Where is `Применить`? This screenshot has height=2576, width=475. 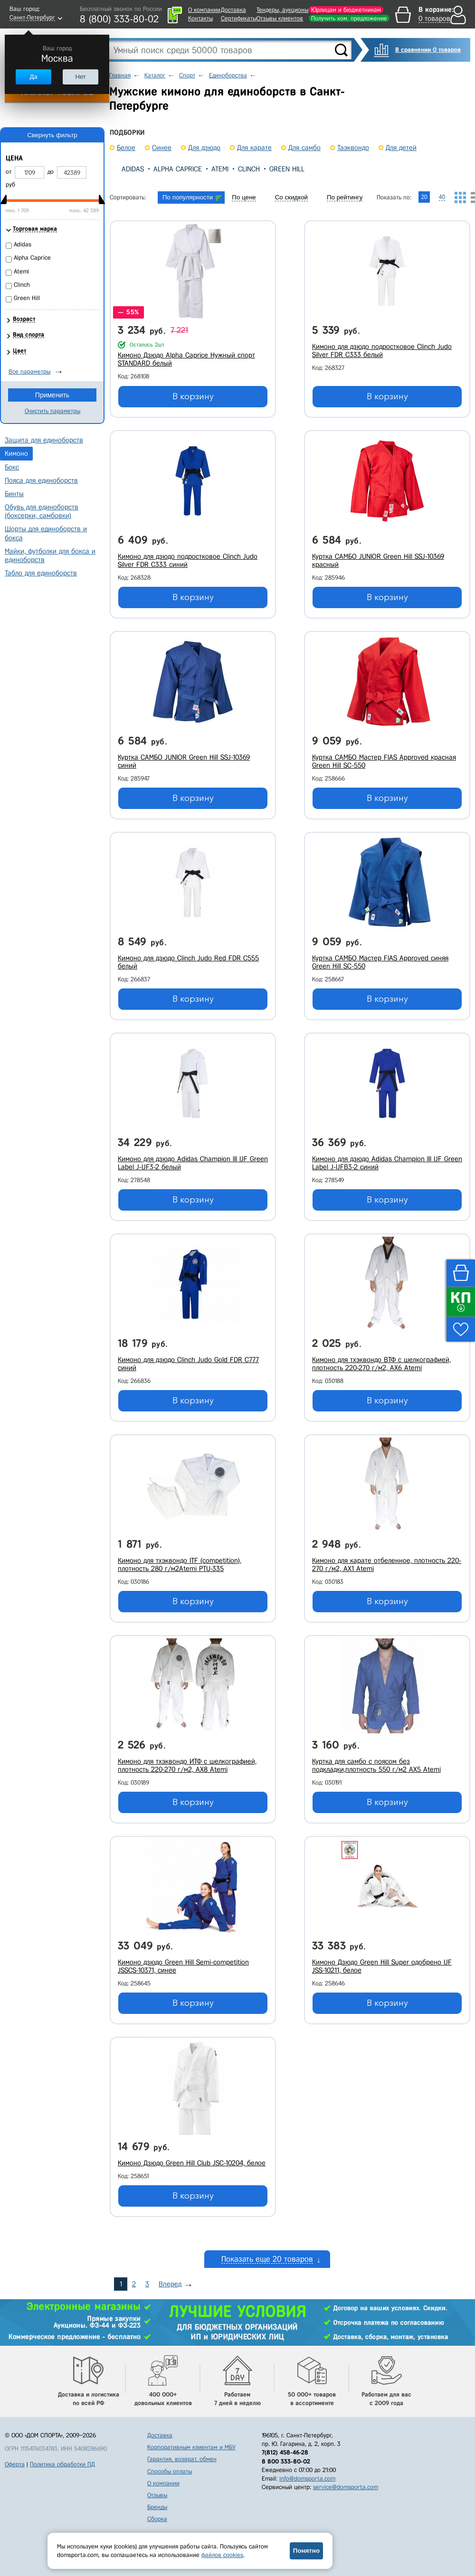 Применить is located at coordinates (52, 395).